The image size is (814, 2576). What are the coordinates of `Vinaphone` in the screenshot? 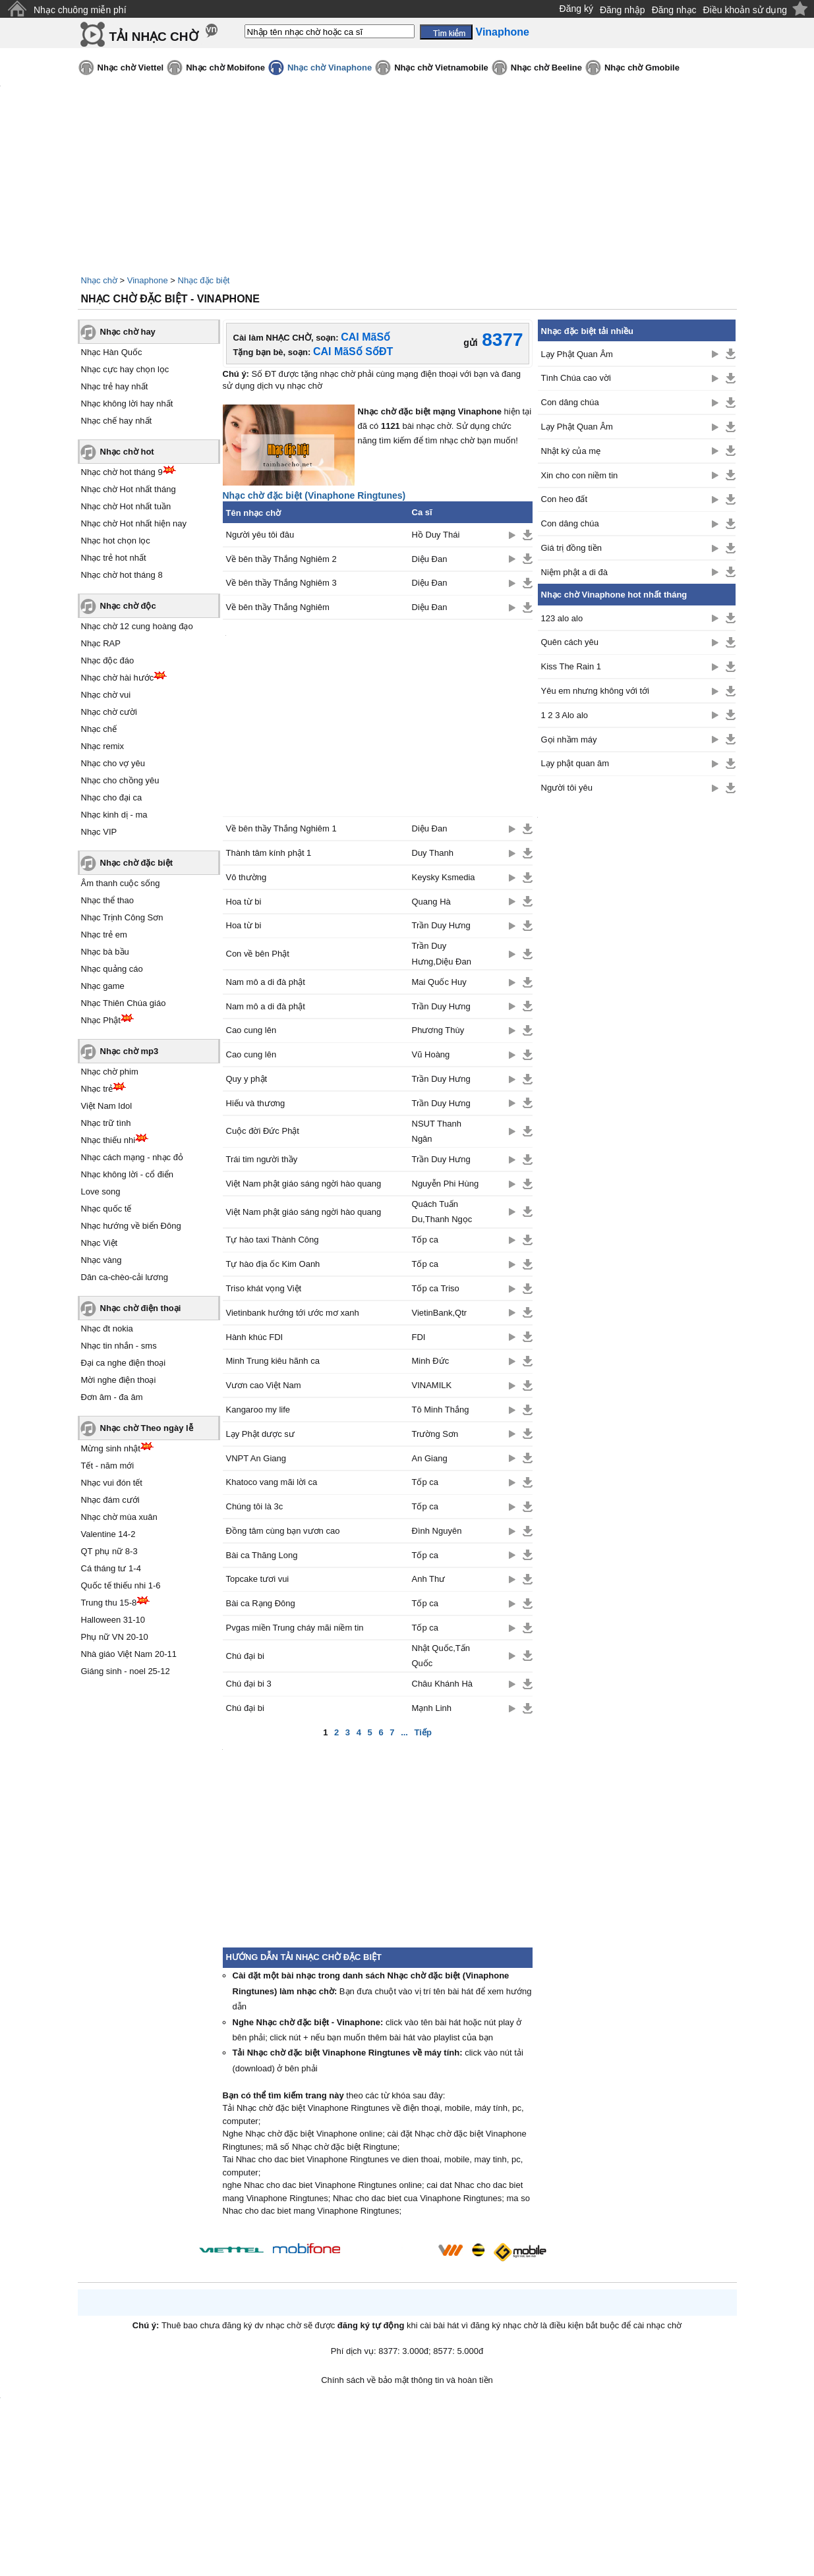 It's located at (147, 280).